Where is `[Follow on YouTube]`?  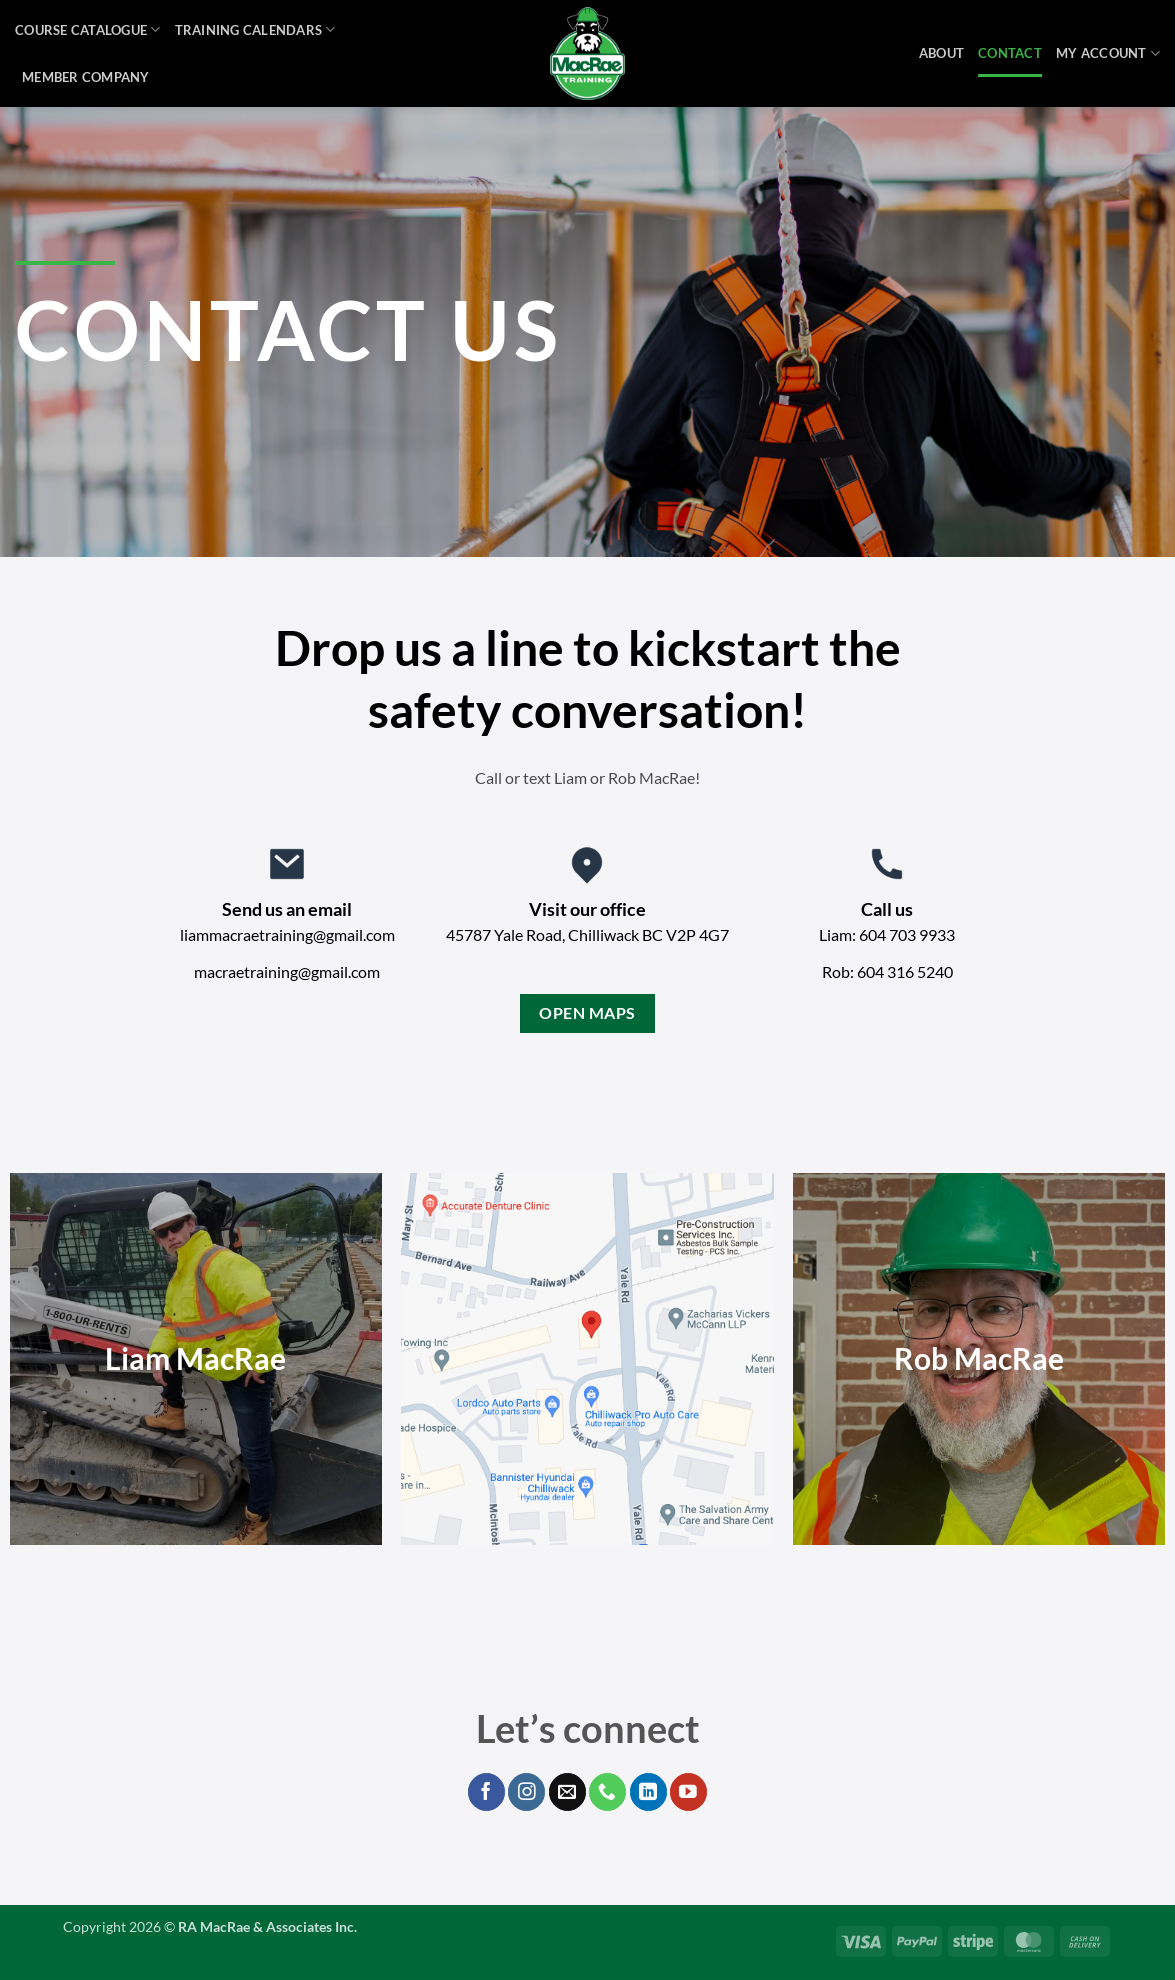
[Follow on YouTube] is located at coordinates (688, 1791).